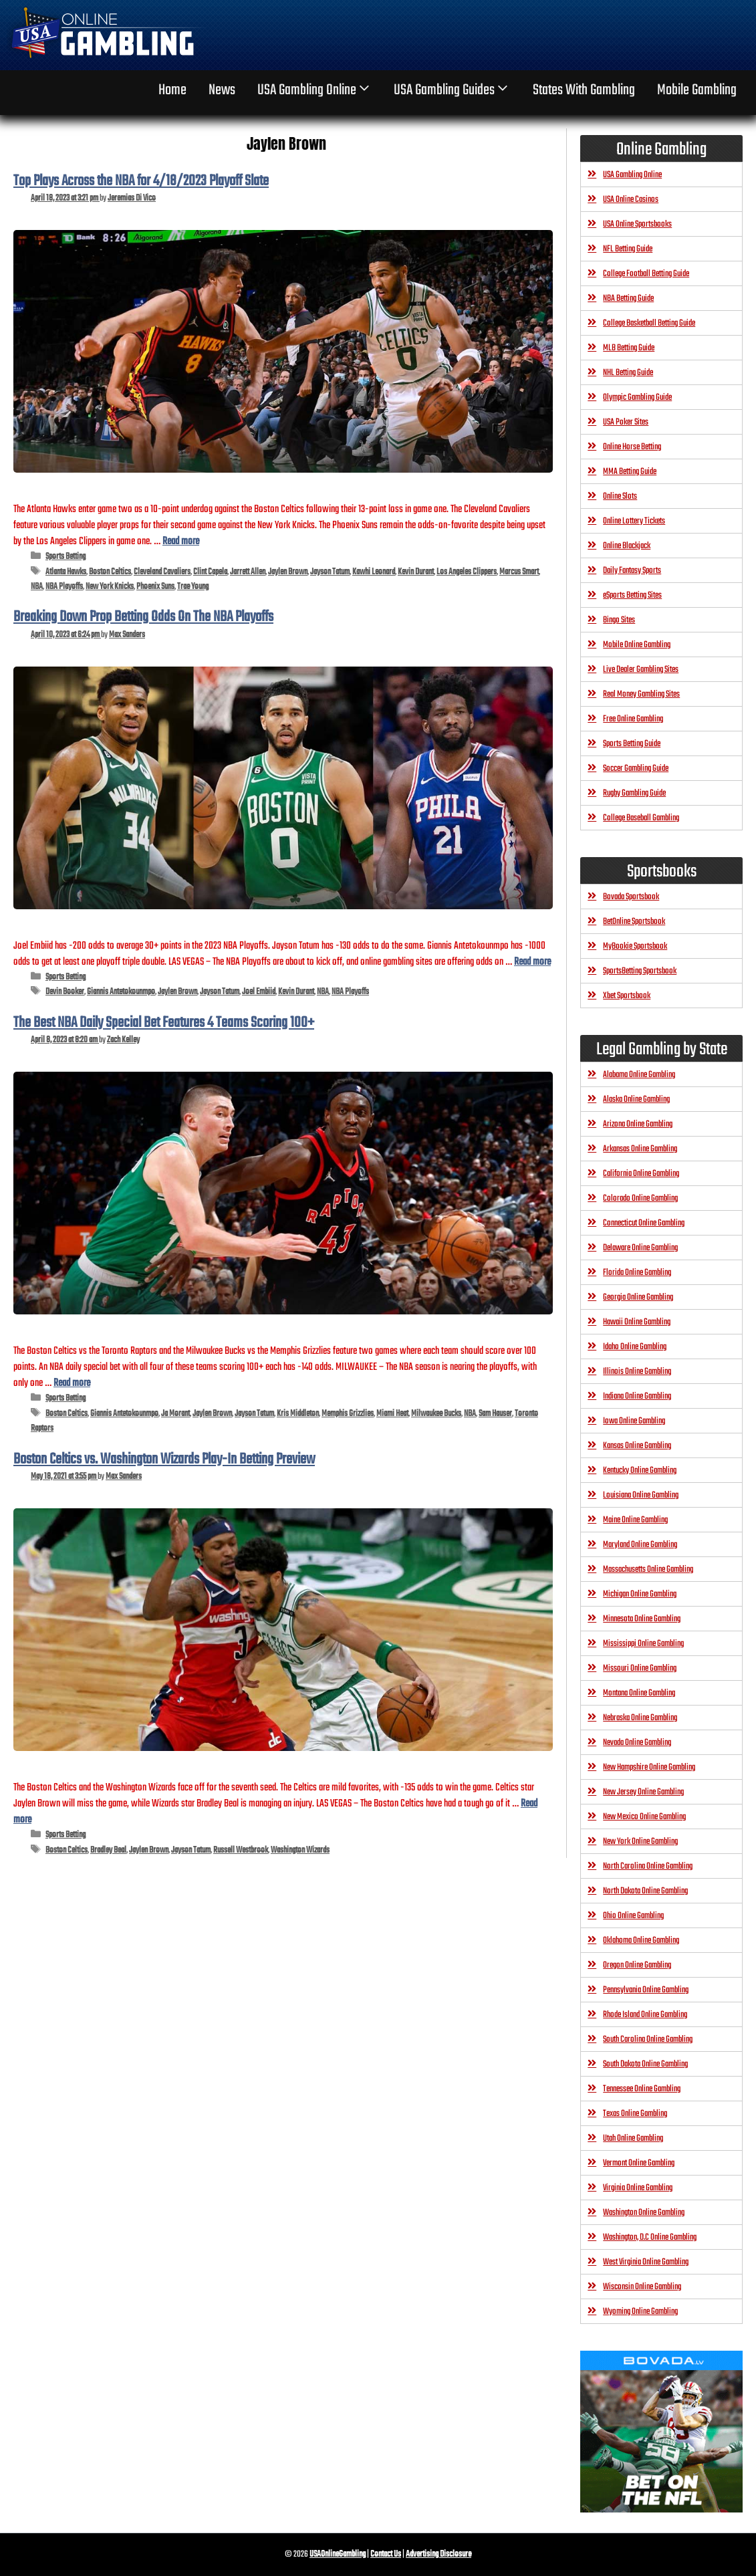  I want to click on New Jersey Online Gambling, so click(643, 1792).